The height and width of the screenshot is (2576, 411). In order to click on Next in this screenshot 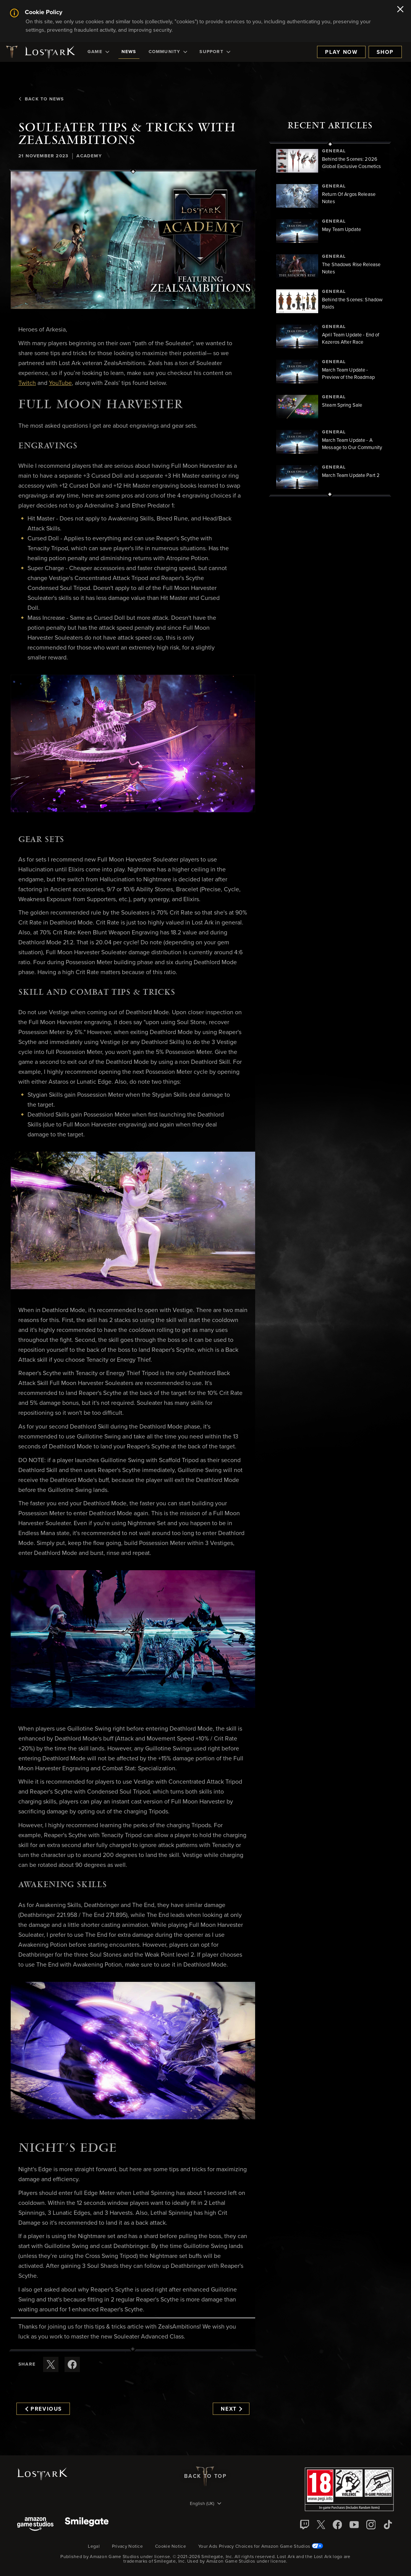, I will do `click(231, 2409)`.